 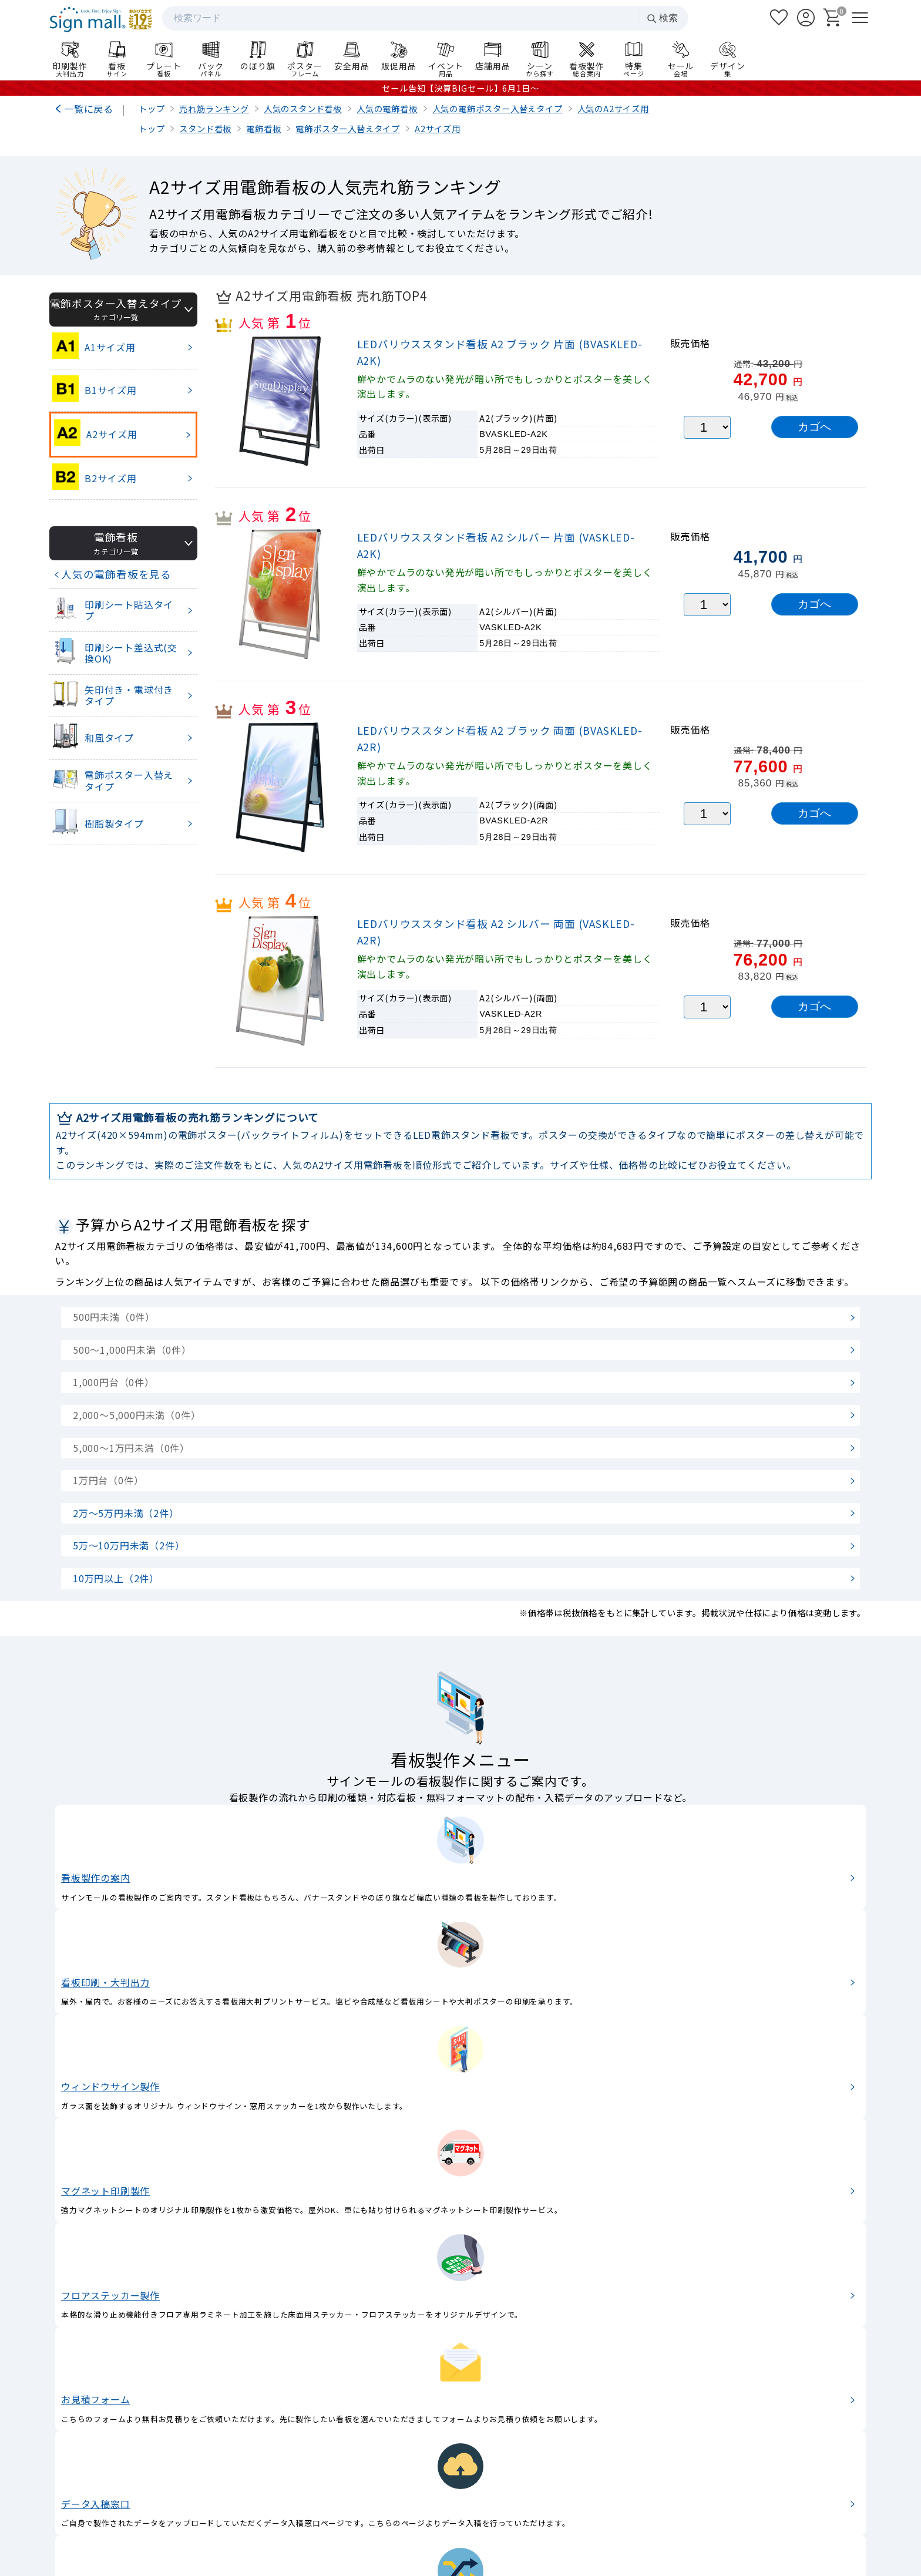 What do you see at coordinates (860, 17) in the screenshot?
I see `[メニューを開く]` at bounding box center [860, 17].